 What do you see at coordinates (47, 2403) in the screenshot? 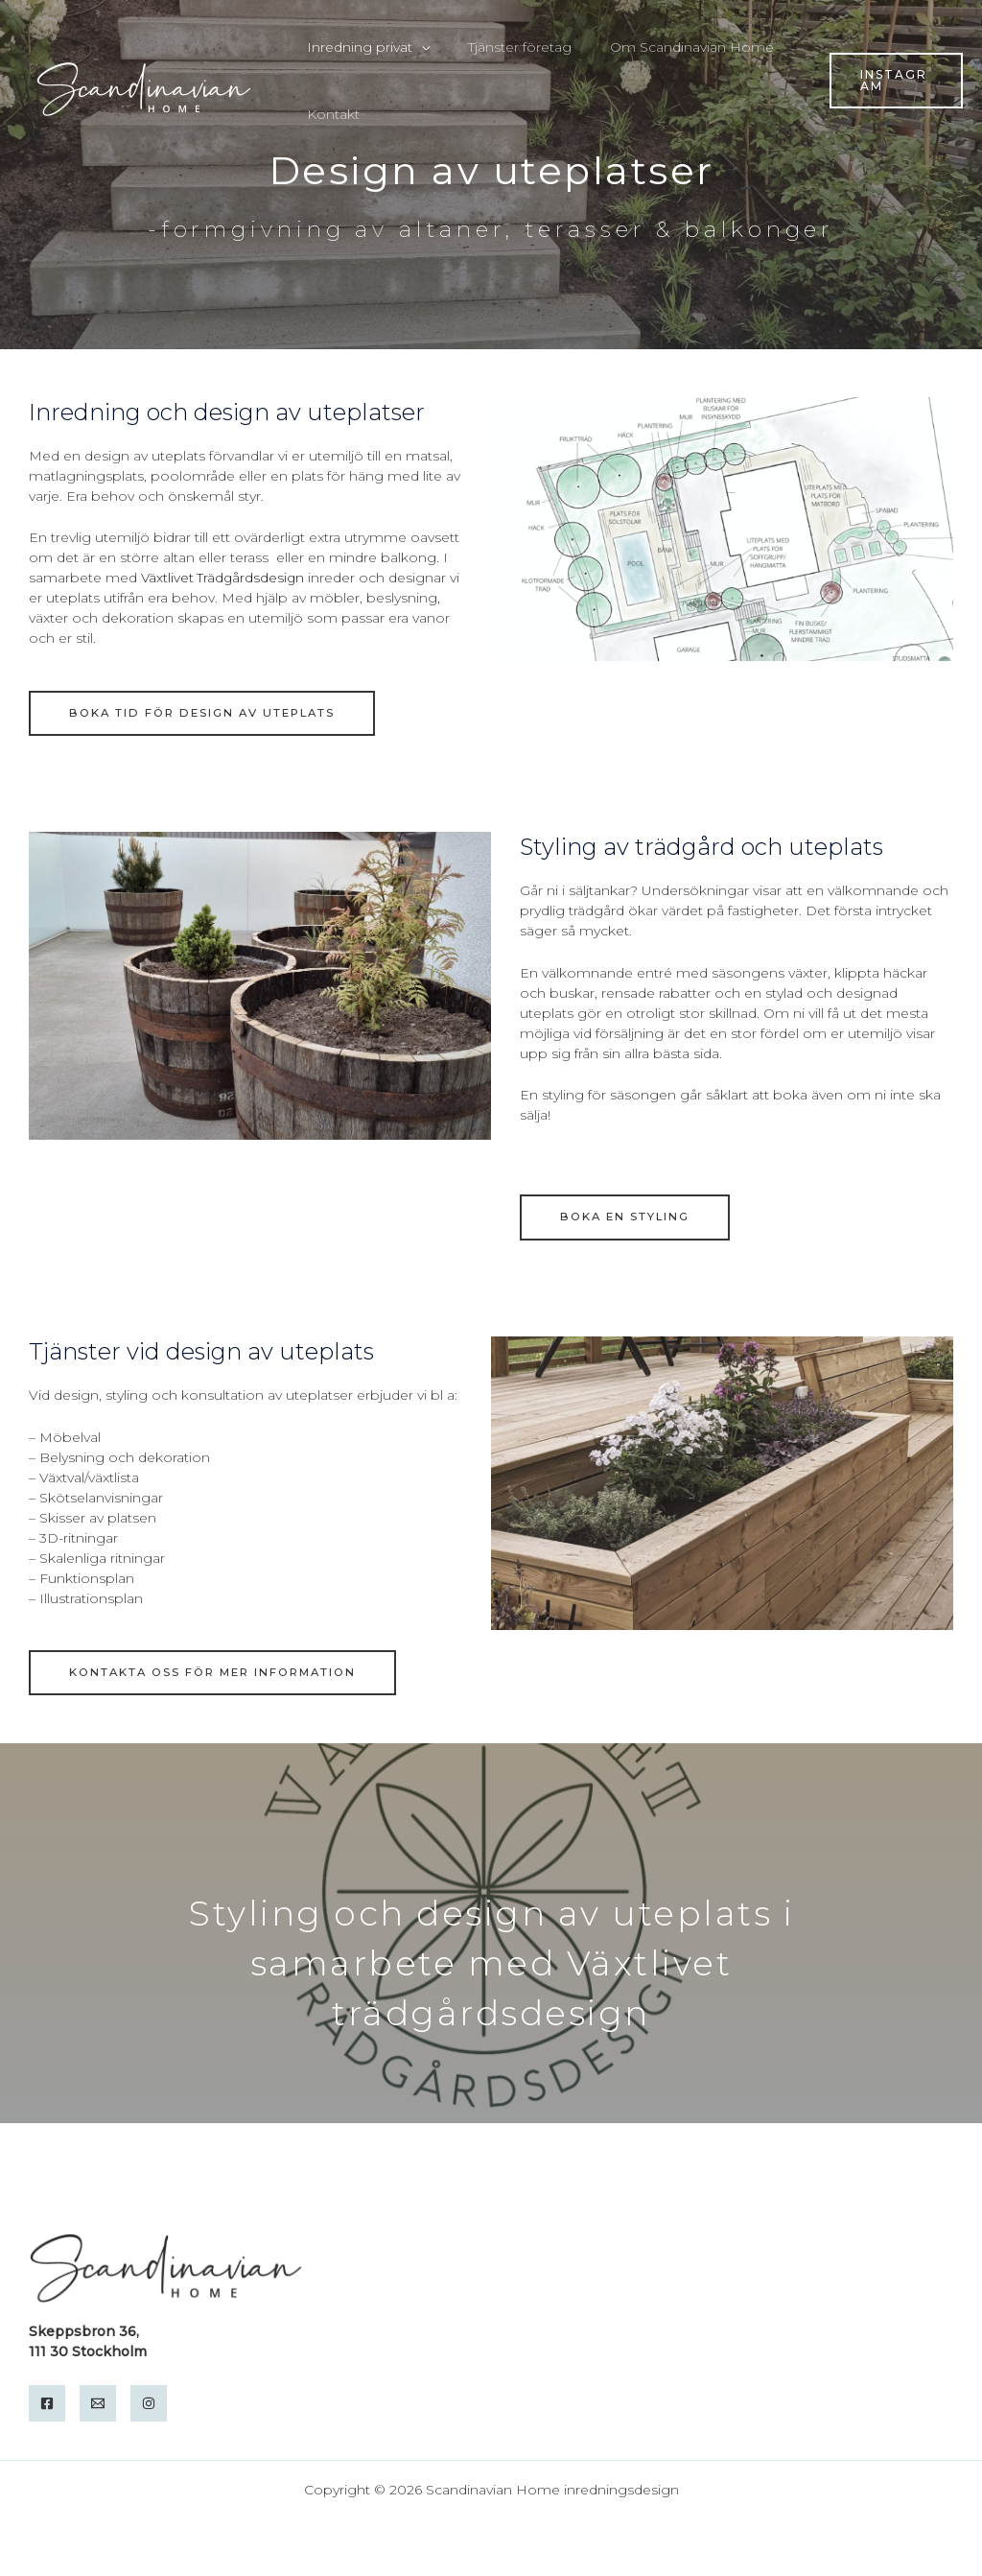
I see `[Facebook]` at bounding box center [47, 2403].